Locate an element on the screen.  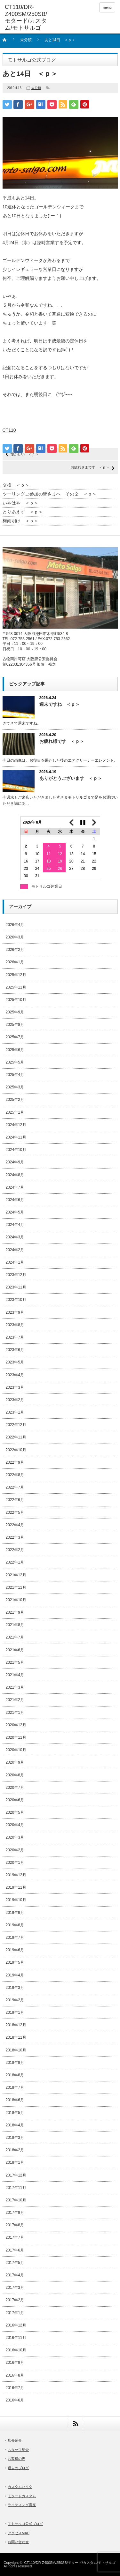
2022年11月 is located at coordinates (16, 1437).